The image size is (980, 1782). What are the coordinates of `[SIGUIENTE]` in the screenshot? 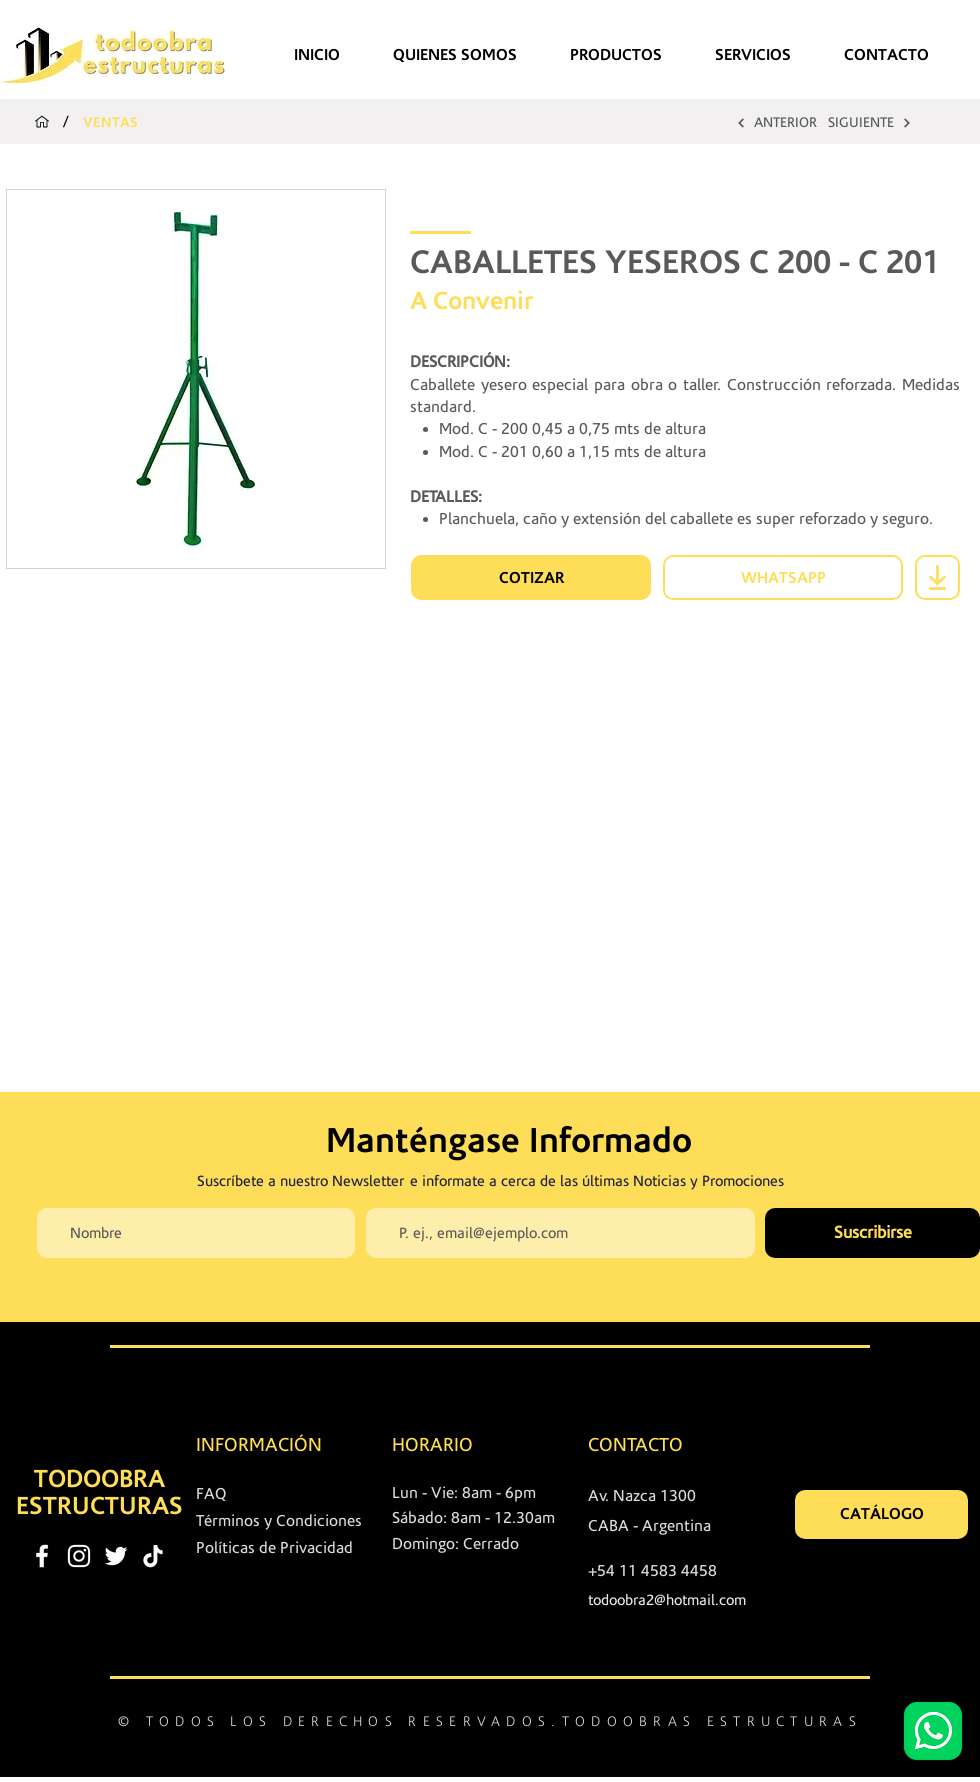 It's located at (870, 123).